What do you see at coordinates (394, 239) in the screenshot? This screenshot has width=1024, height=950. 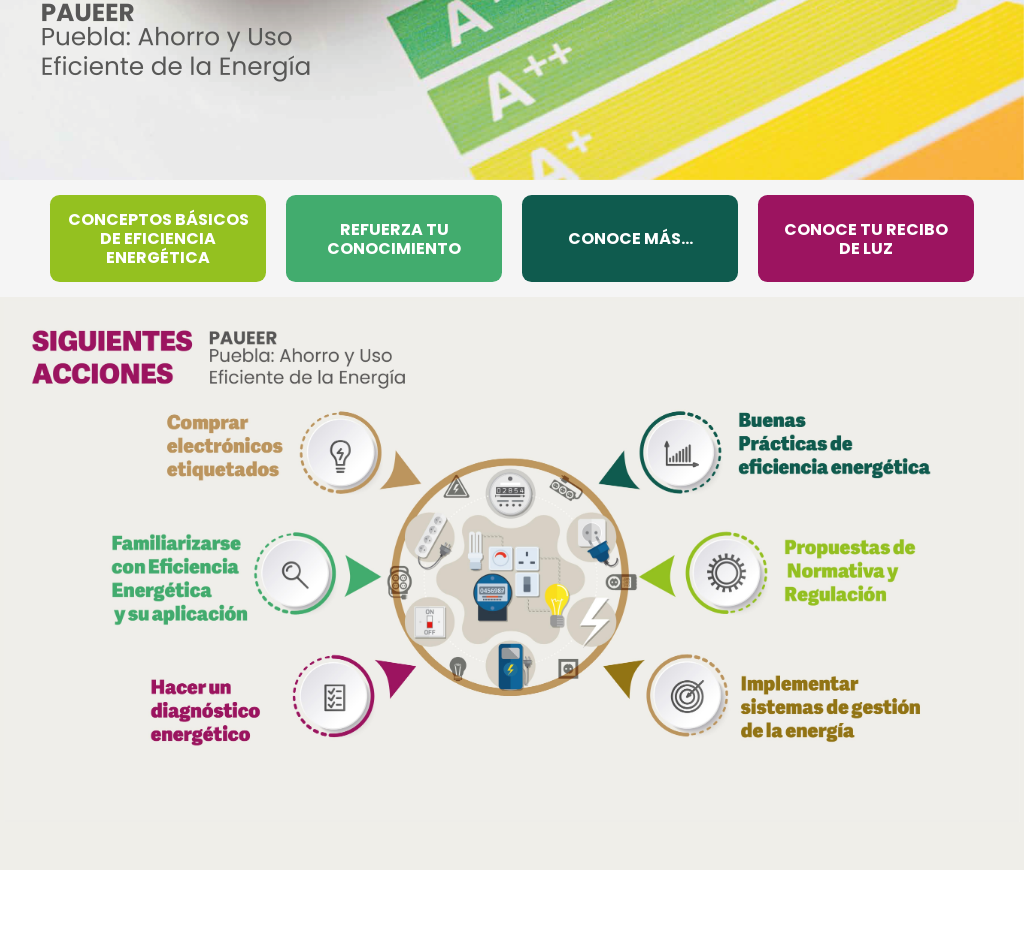 I see `REFUERZA TU CONOCIMIENTO [menuitem]` at bounding box center [394, 239].